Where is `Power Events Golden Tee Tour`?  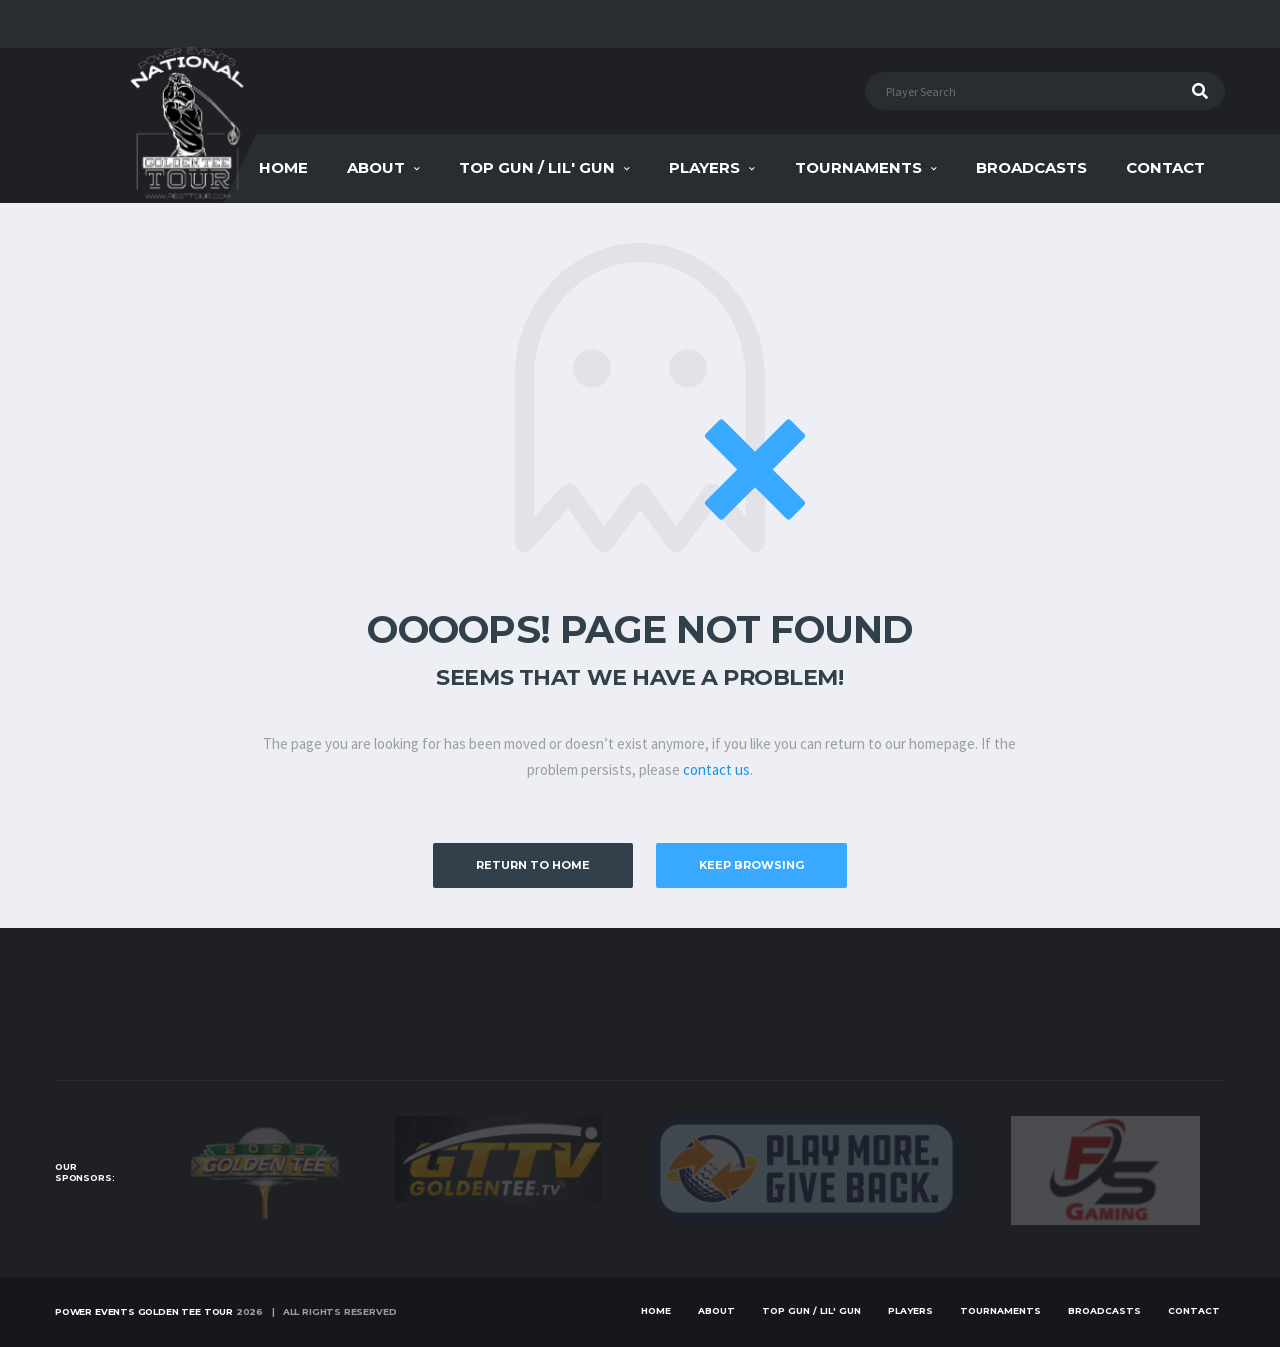 Power Events Golden Tee Tour is located at coordinates (144, 1311).